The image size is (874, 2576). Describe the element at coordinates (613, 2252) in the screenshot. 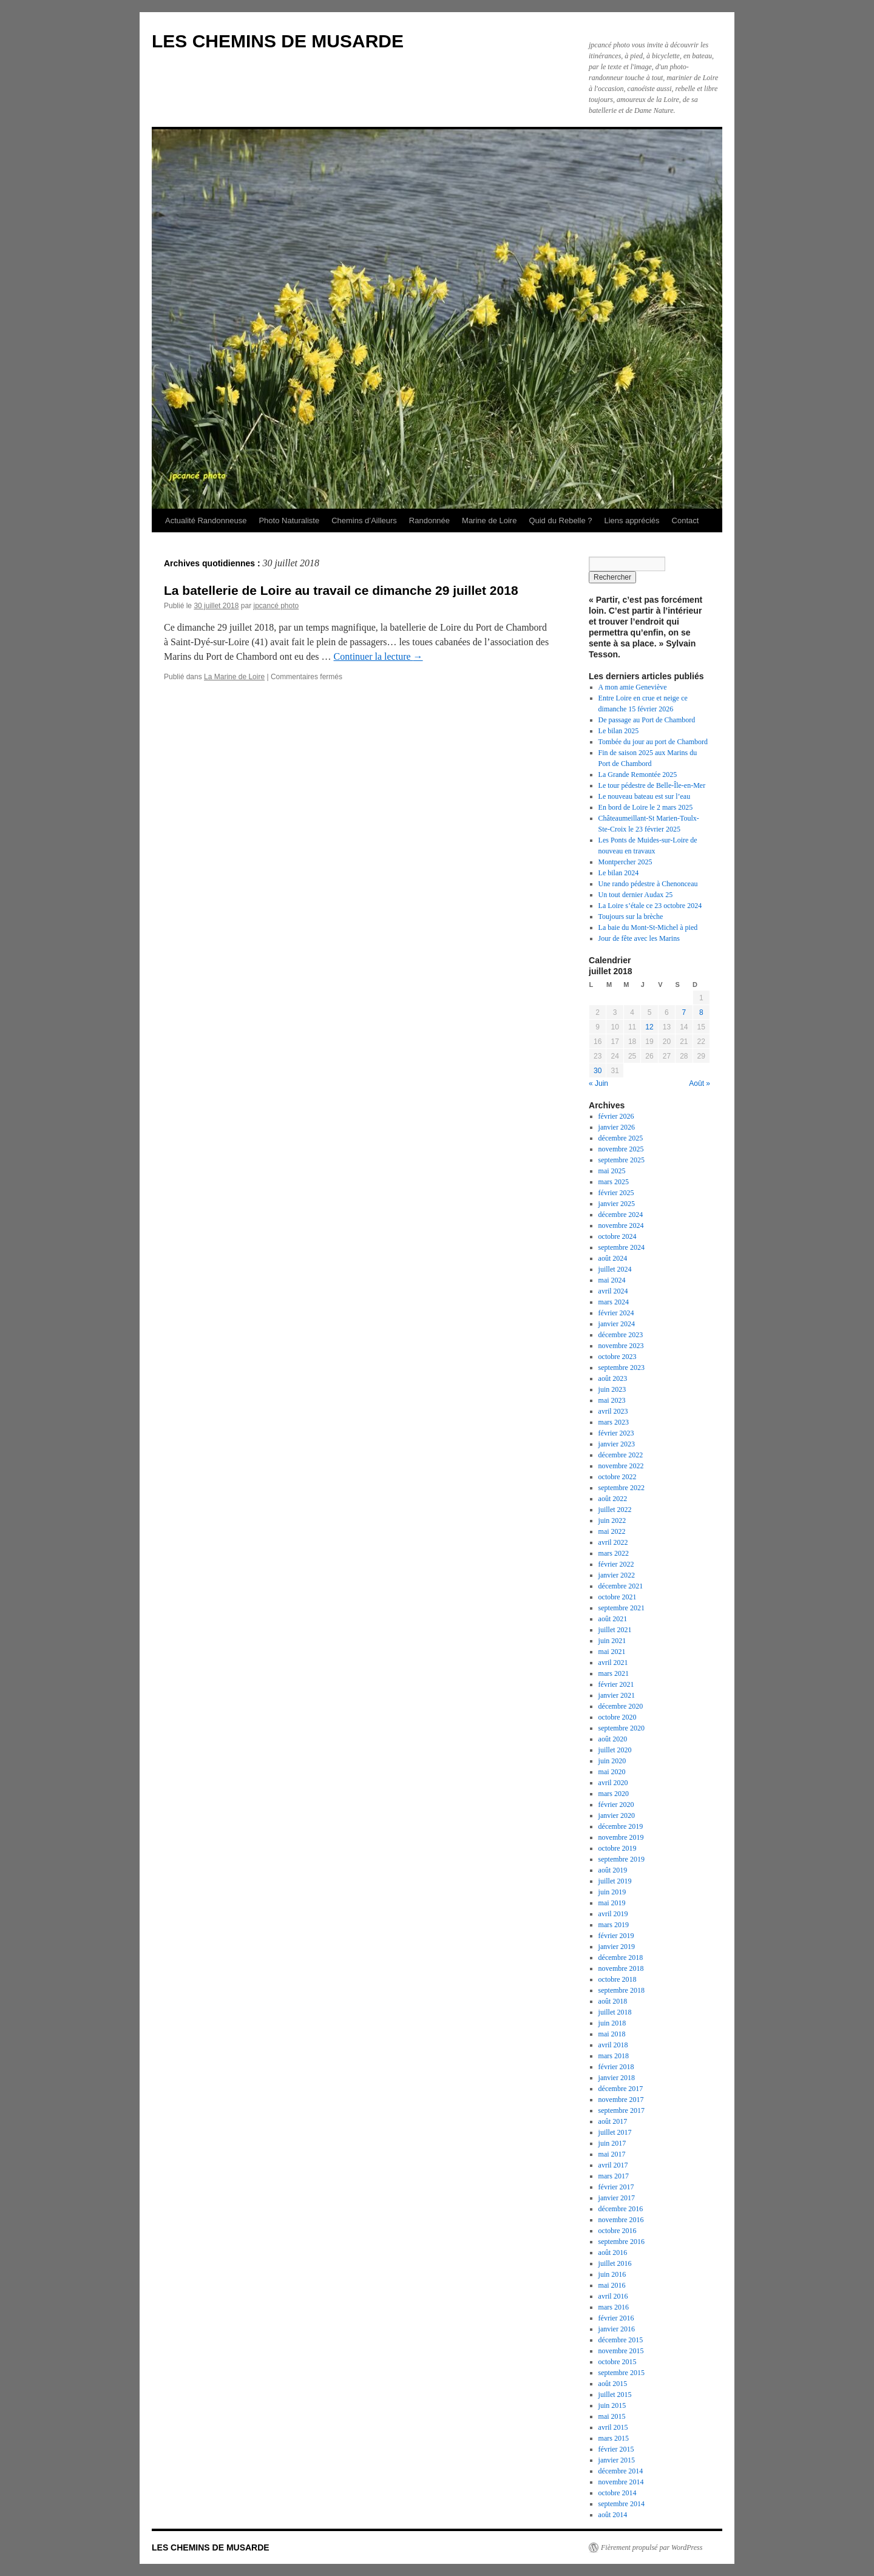

I see `août 2016` at that location.